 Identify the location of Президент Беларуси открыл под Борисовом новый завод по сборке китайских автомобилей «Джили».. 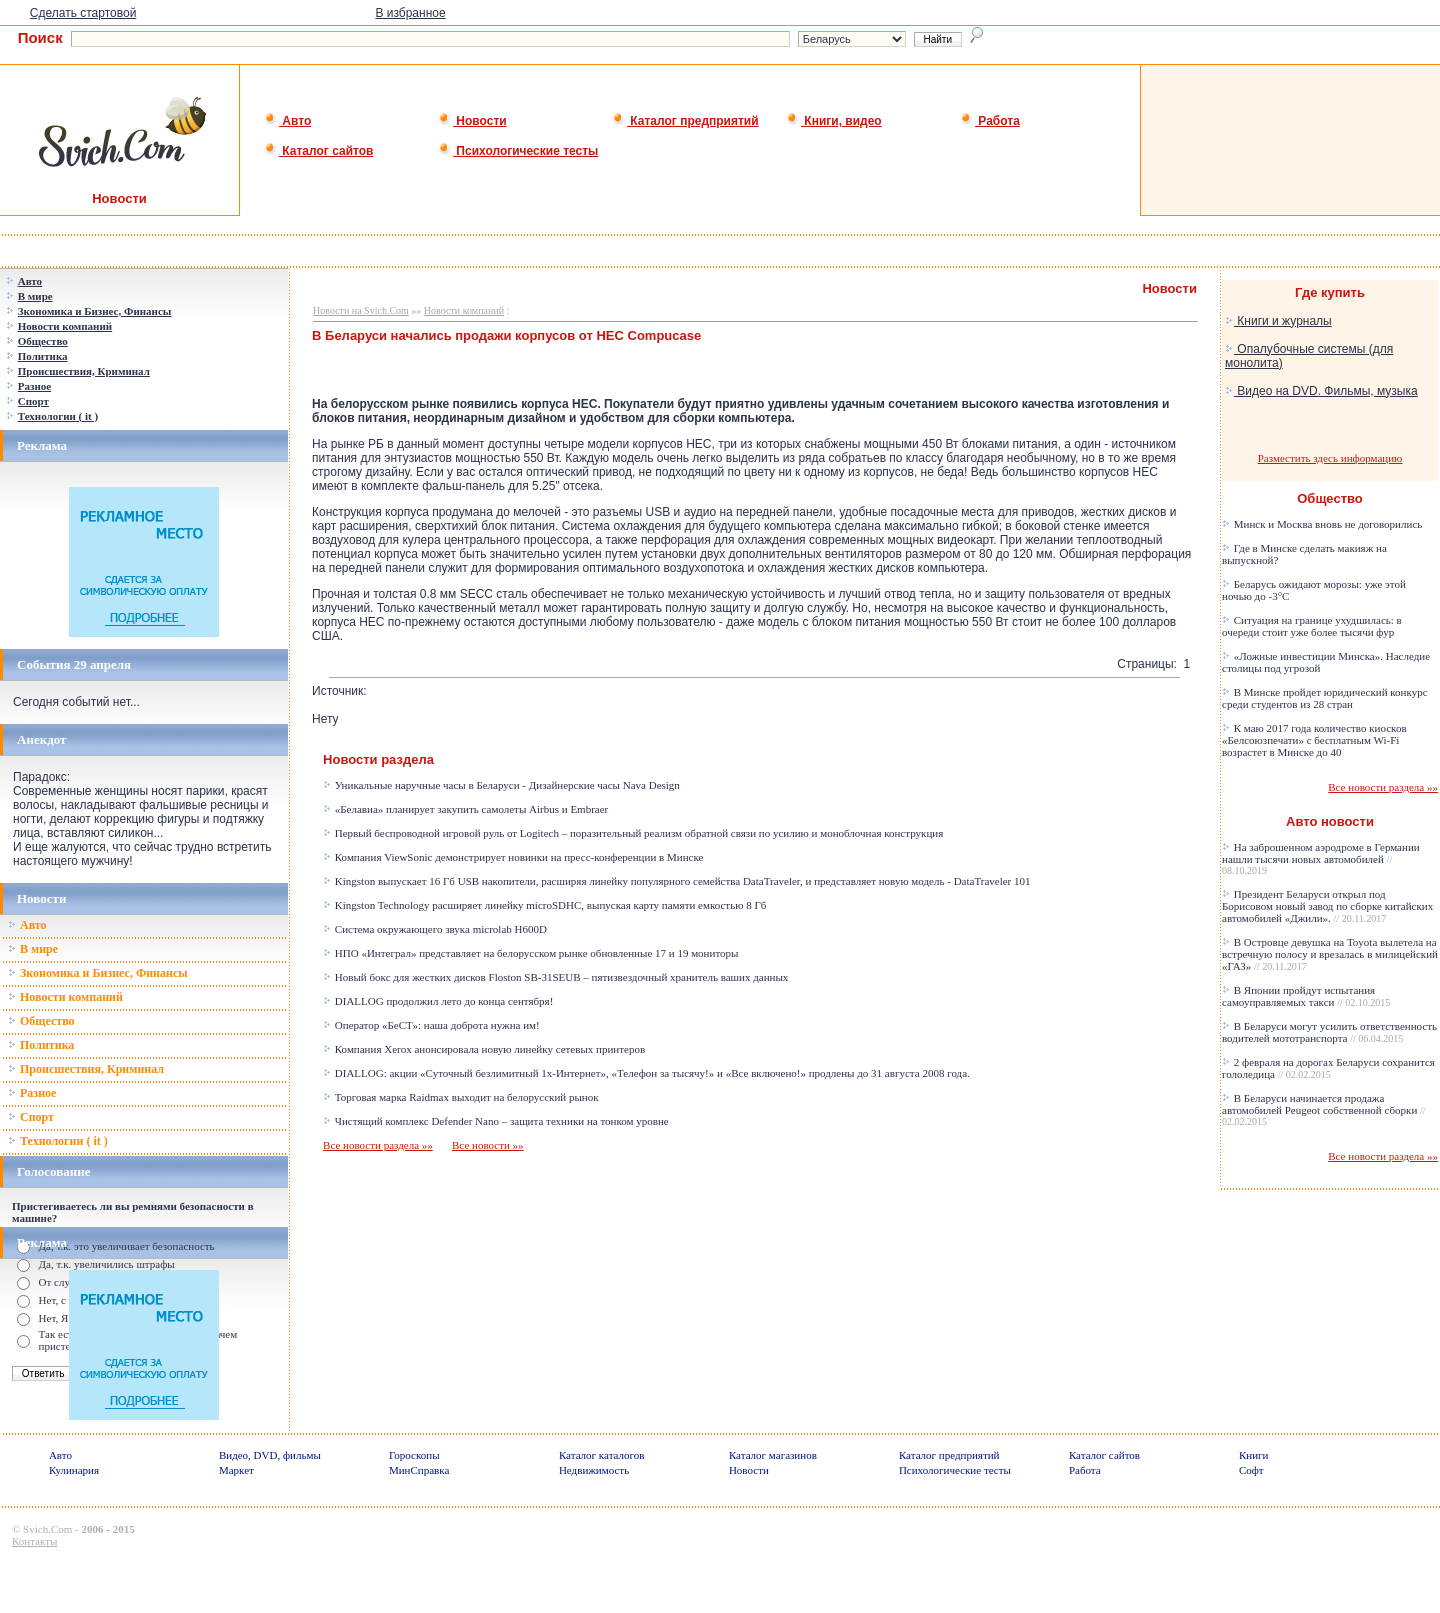
(1327, 906).